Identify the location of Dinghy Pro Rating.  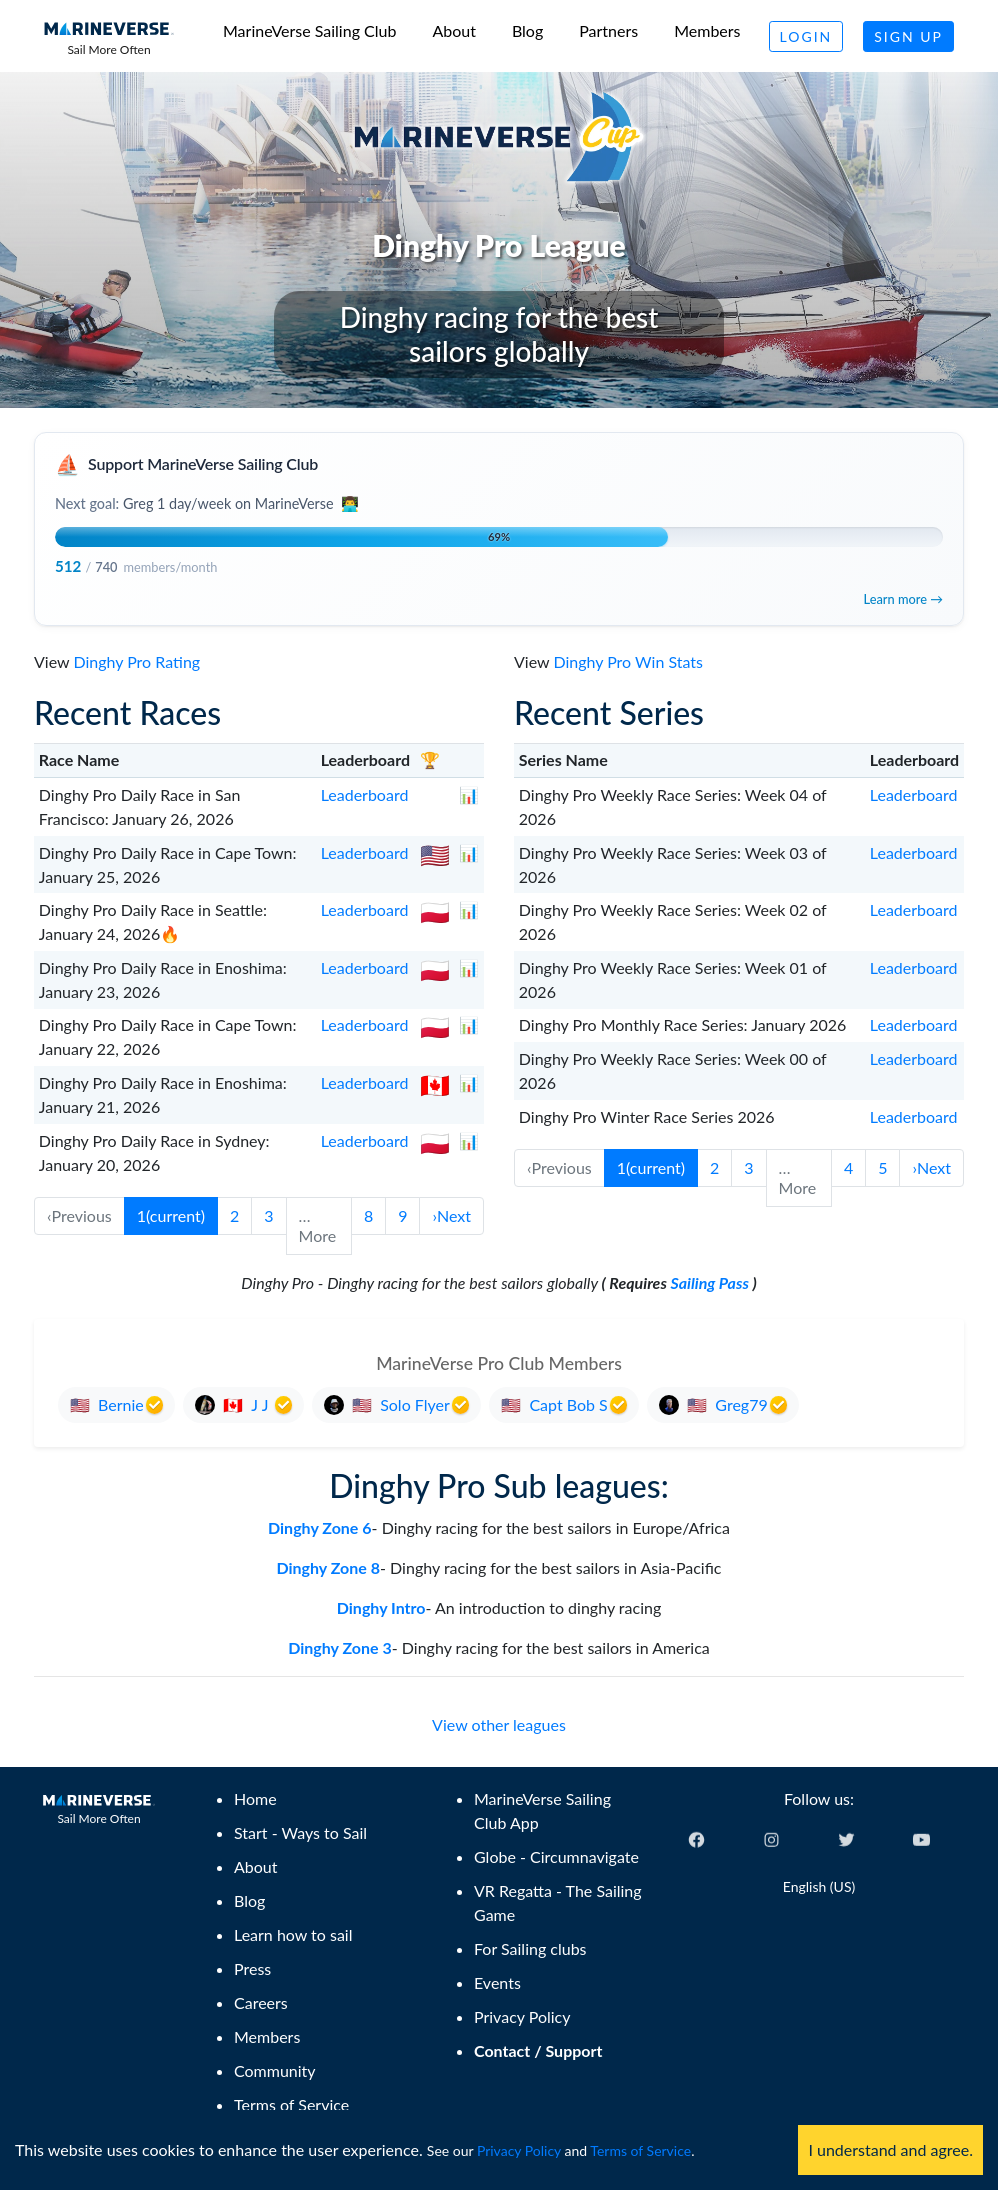
(136, 661).